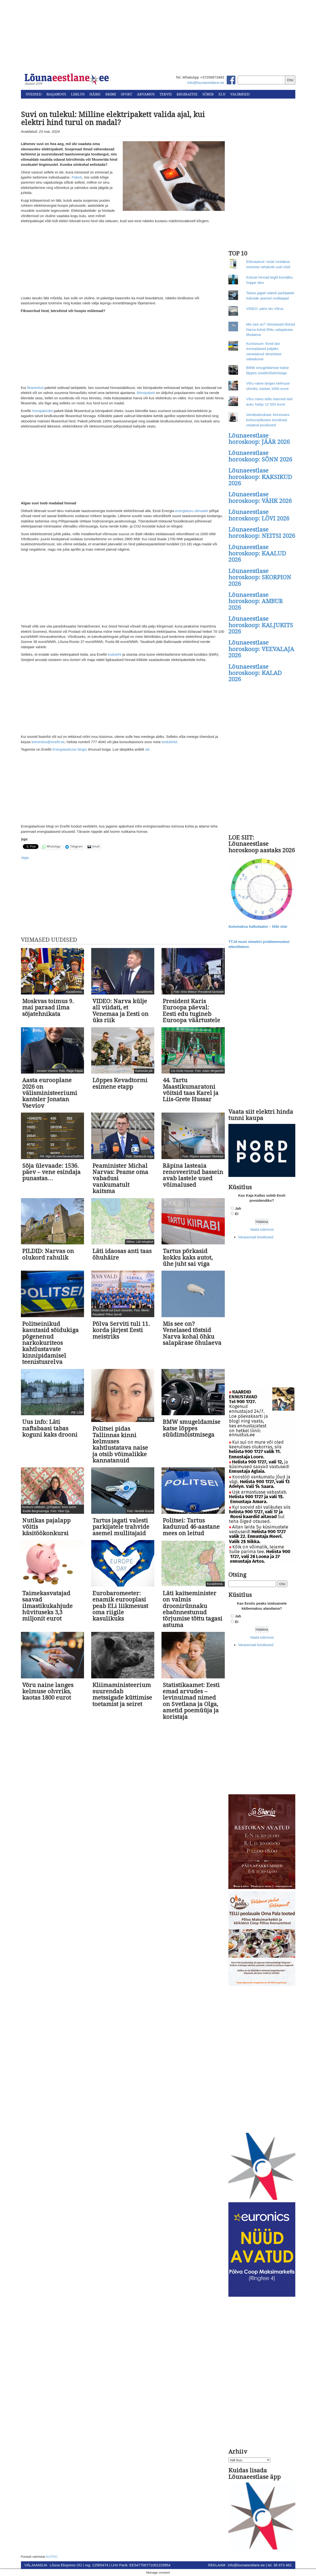 Image resolution: width=316 pixels, height=2576 pixels. I want to click on Lõunaeestlase horoskoop: VÄHK 2026, so click(260, 497).